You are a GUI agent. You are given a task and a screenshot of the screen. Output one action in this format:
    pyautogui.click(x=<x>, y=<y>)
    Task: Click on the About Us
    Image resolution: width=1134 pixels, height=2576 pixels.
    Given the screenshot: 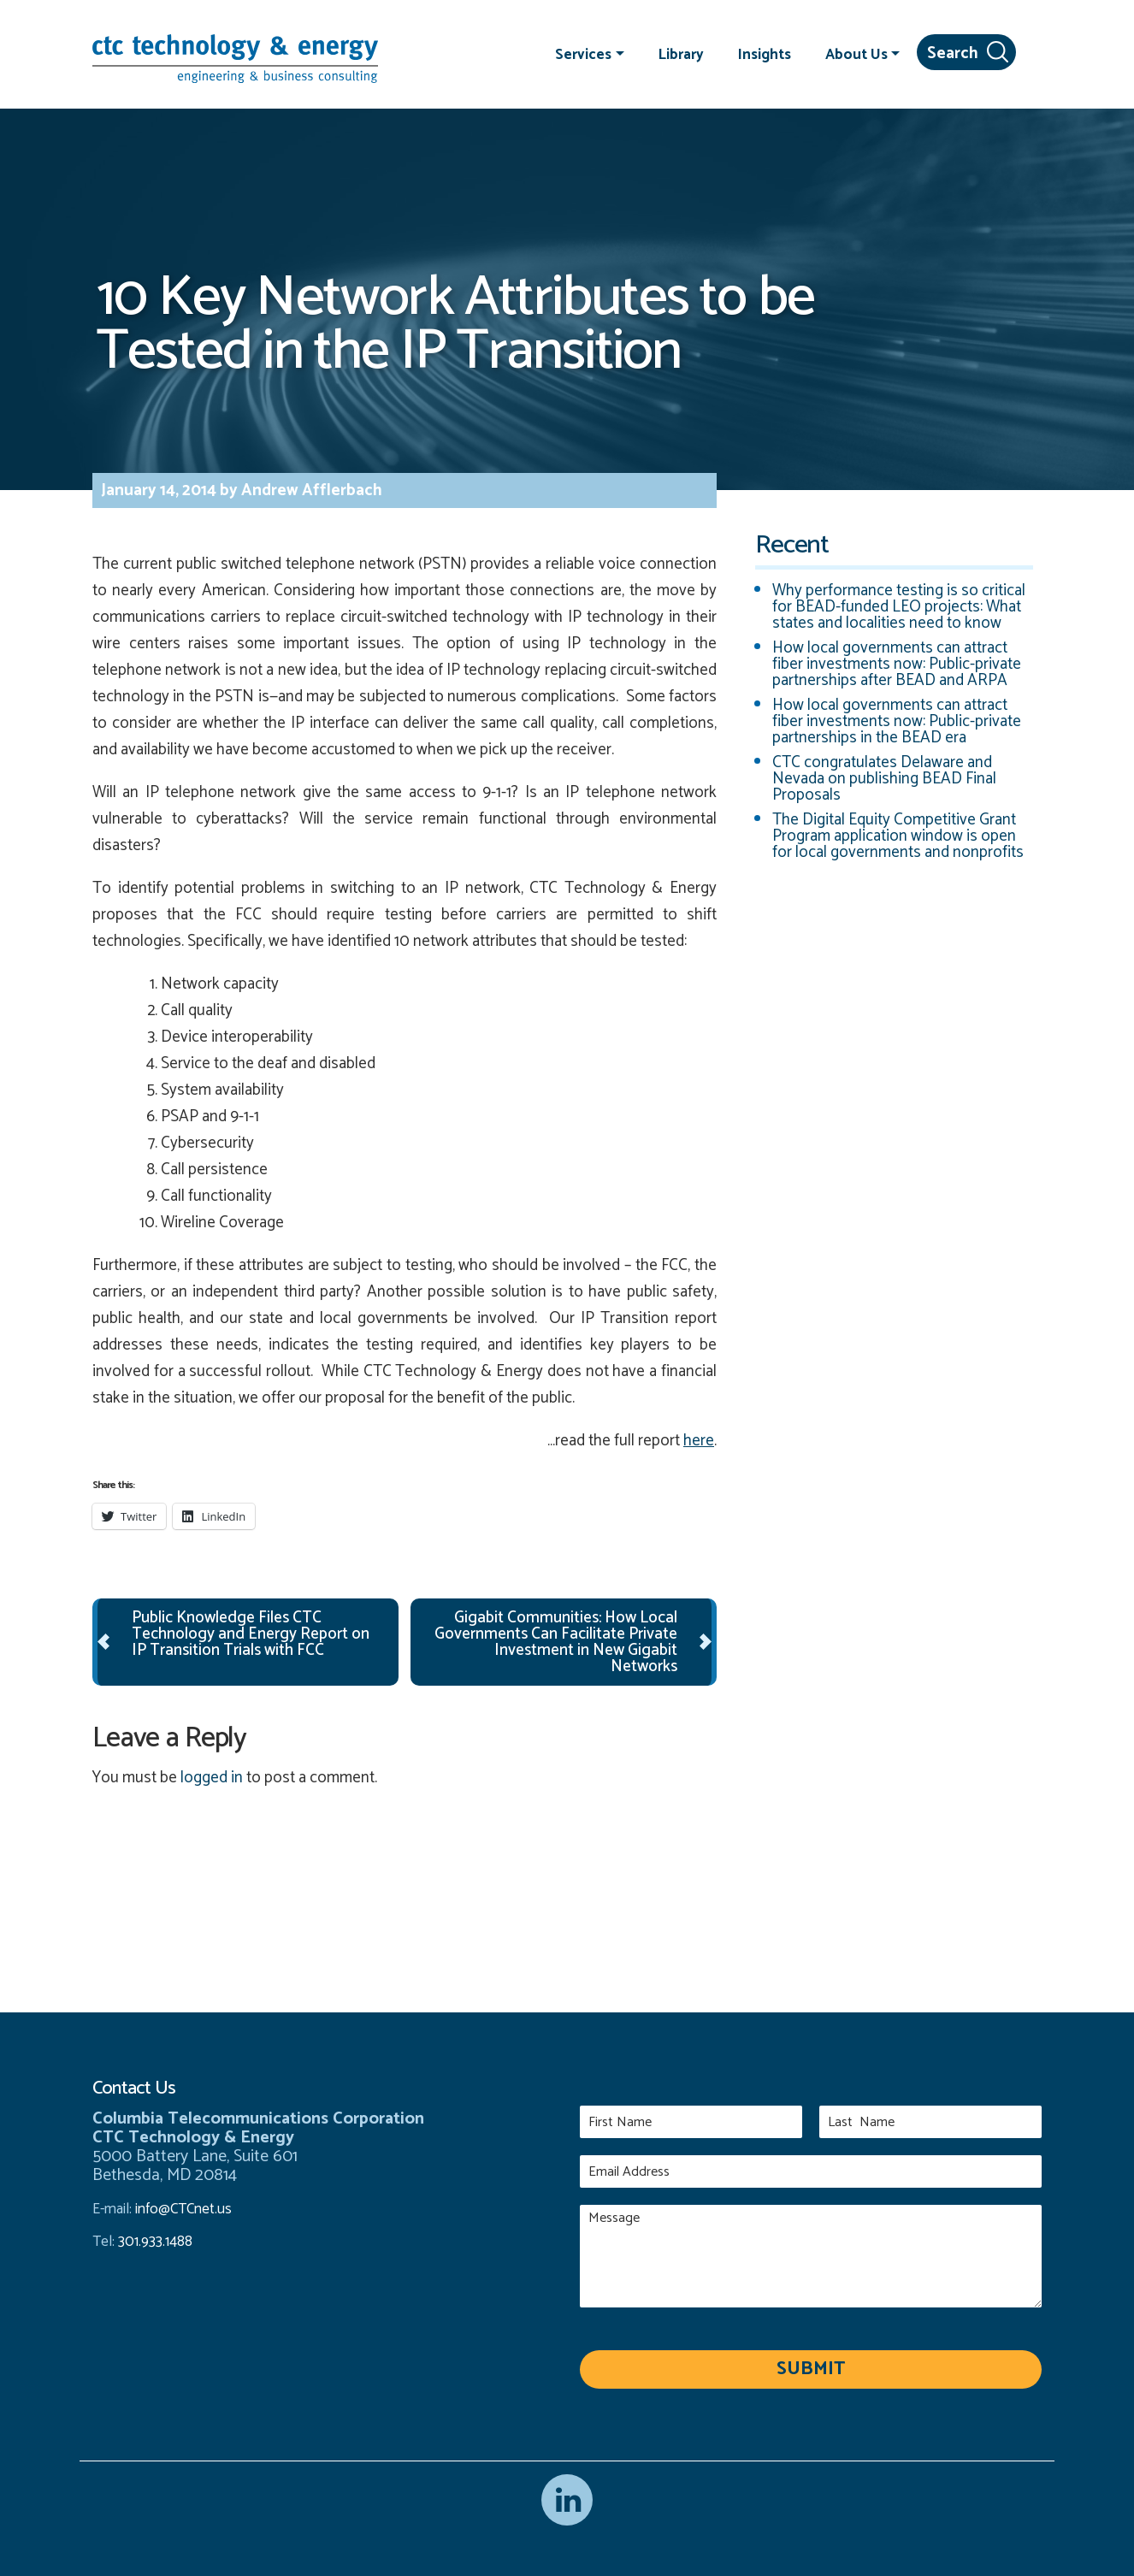 What is the action you would take?
    pyautogui.click(x=856, y=54)
    